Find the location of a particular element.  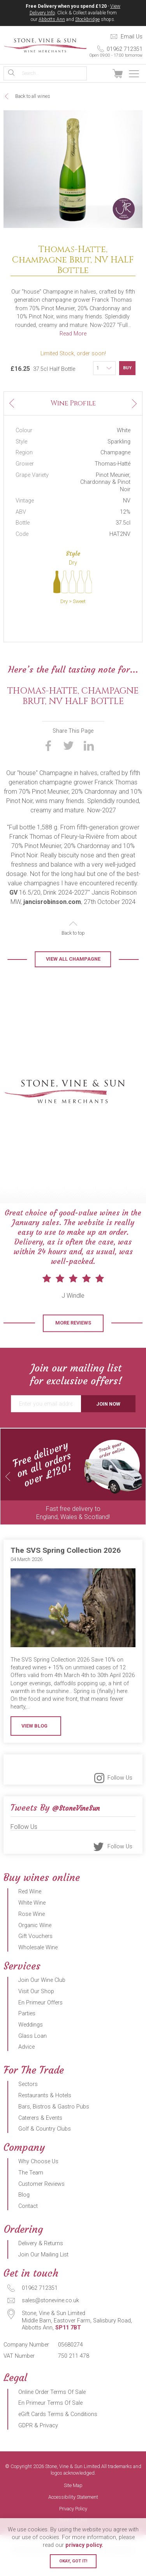

Blog is located at coordinates (24, 2216).